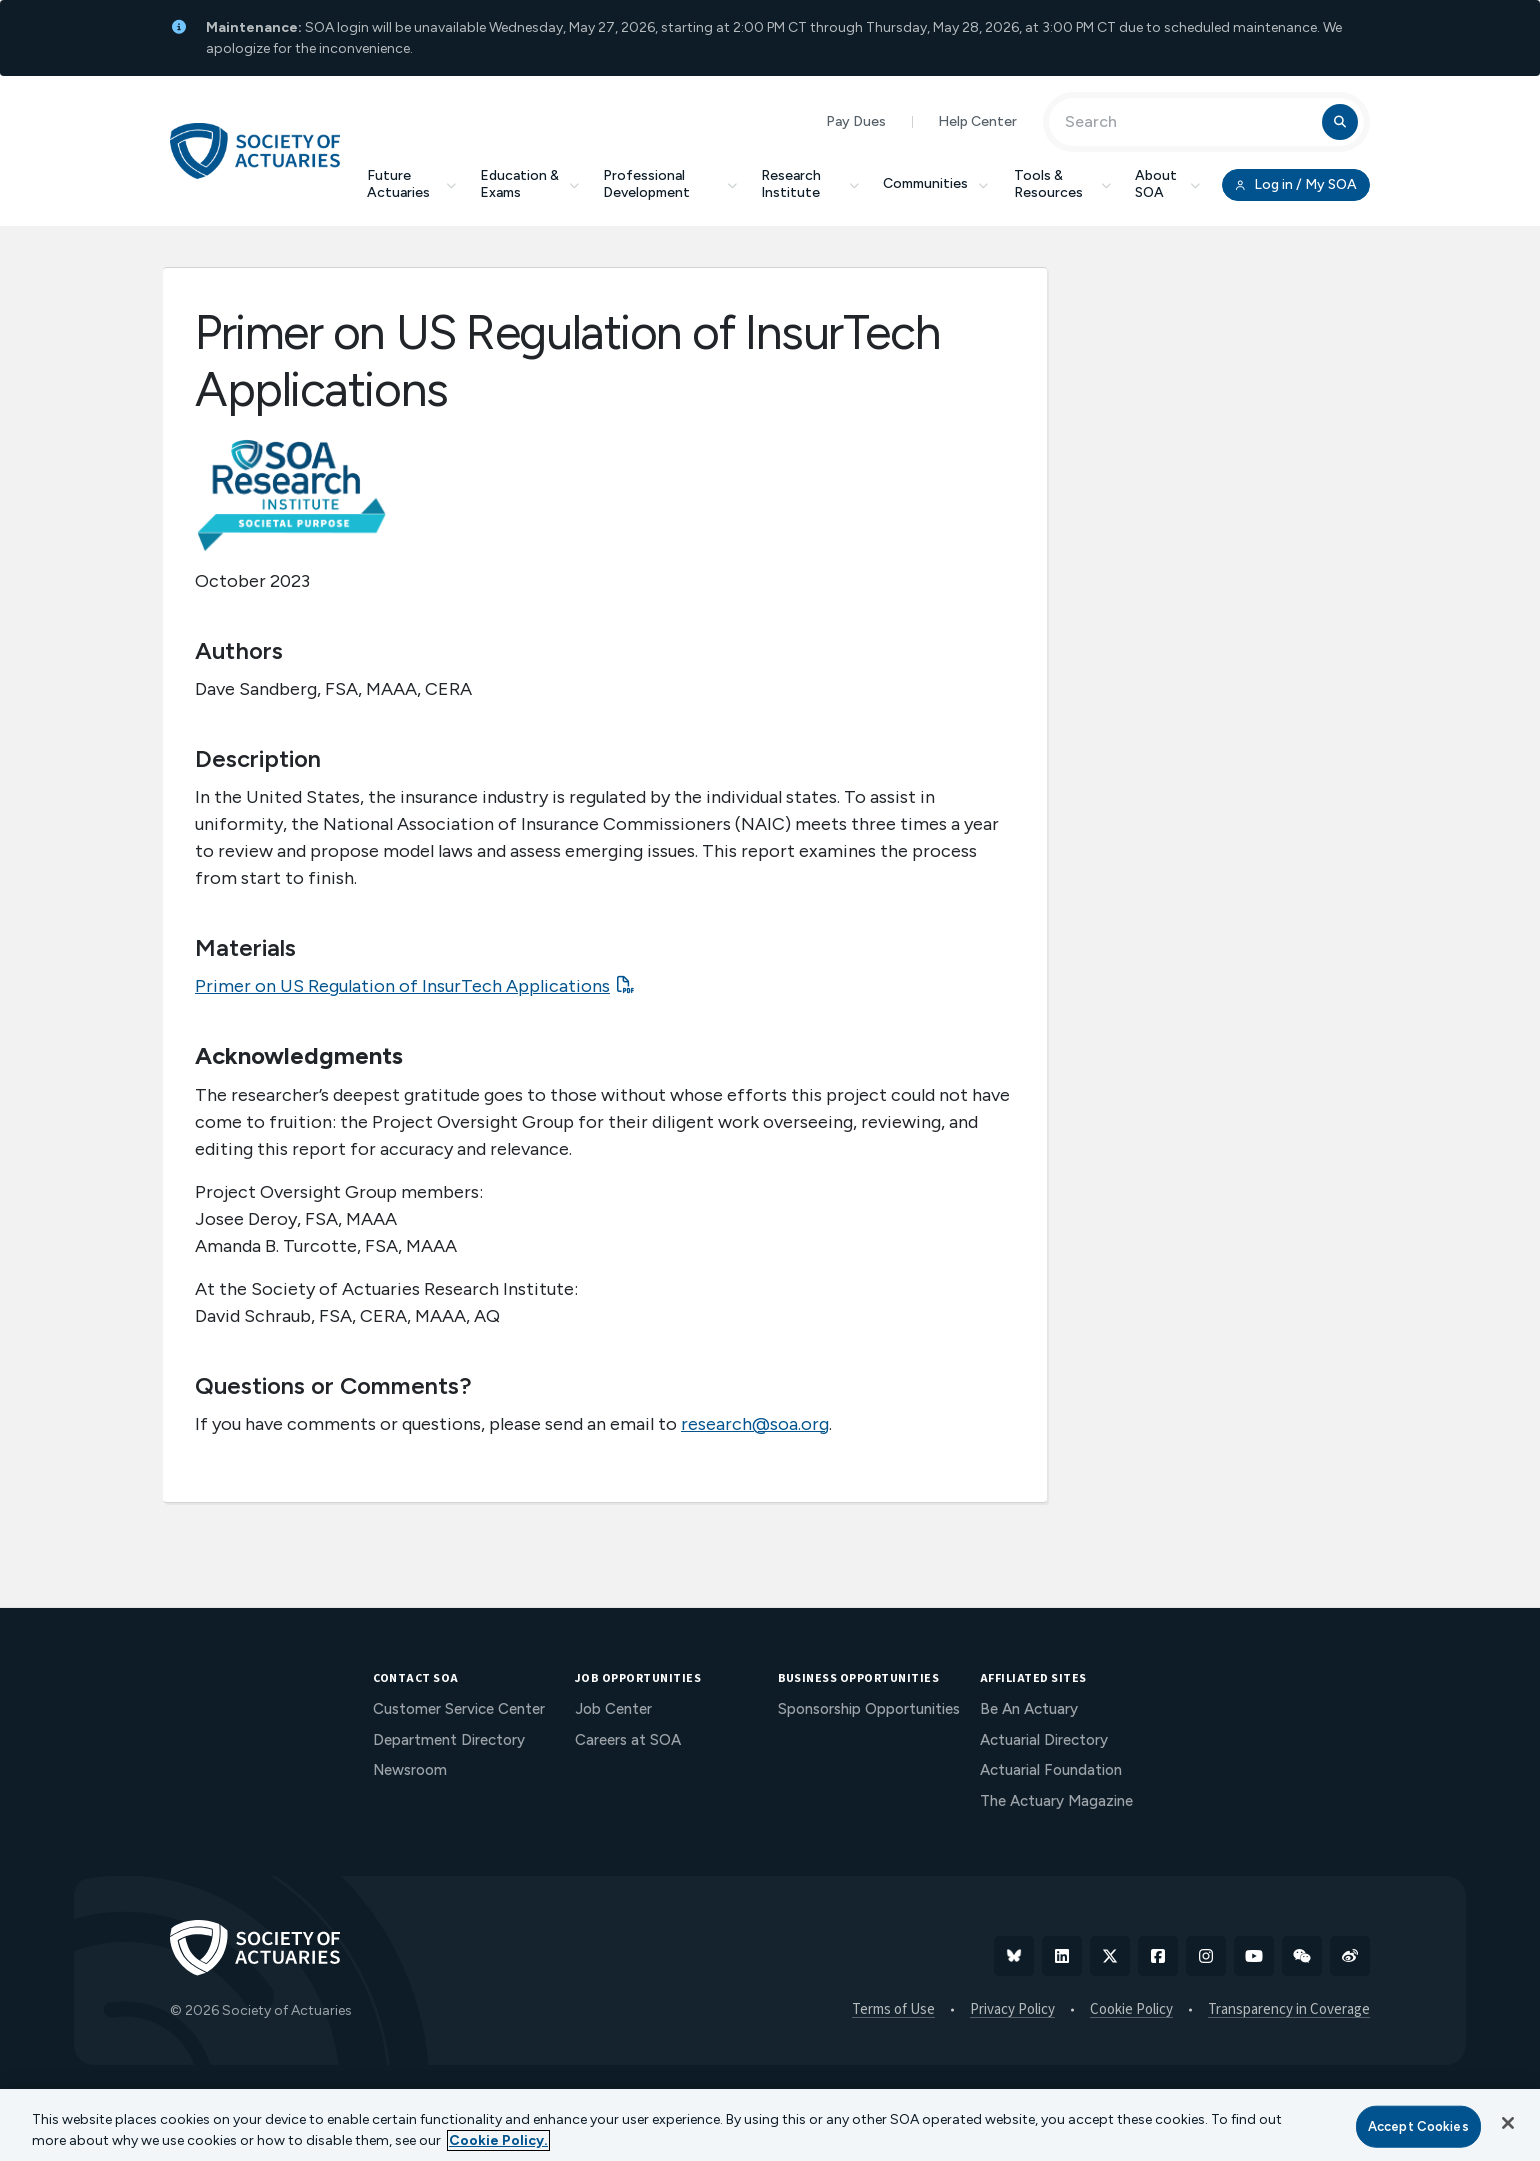 The height and width of the screenshot is (2161, 1540). Describe the element at coordinates (810, 184) in the screenshot. I see `Research Institute` at that location.